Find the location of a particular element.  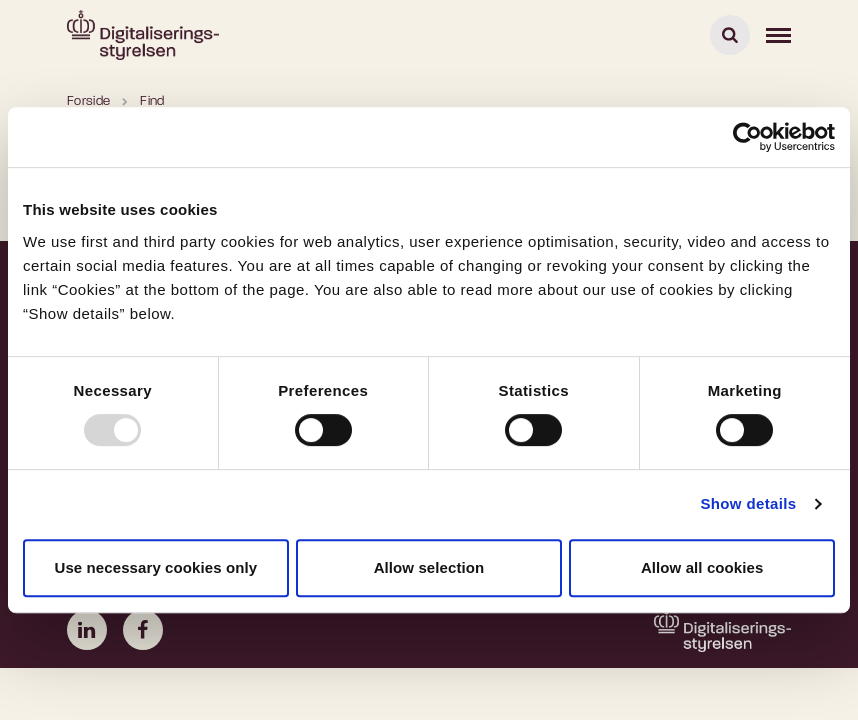

Use necessary cookies only is located at coordinates (155, 567).